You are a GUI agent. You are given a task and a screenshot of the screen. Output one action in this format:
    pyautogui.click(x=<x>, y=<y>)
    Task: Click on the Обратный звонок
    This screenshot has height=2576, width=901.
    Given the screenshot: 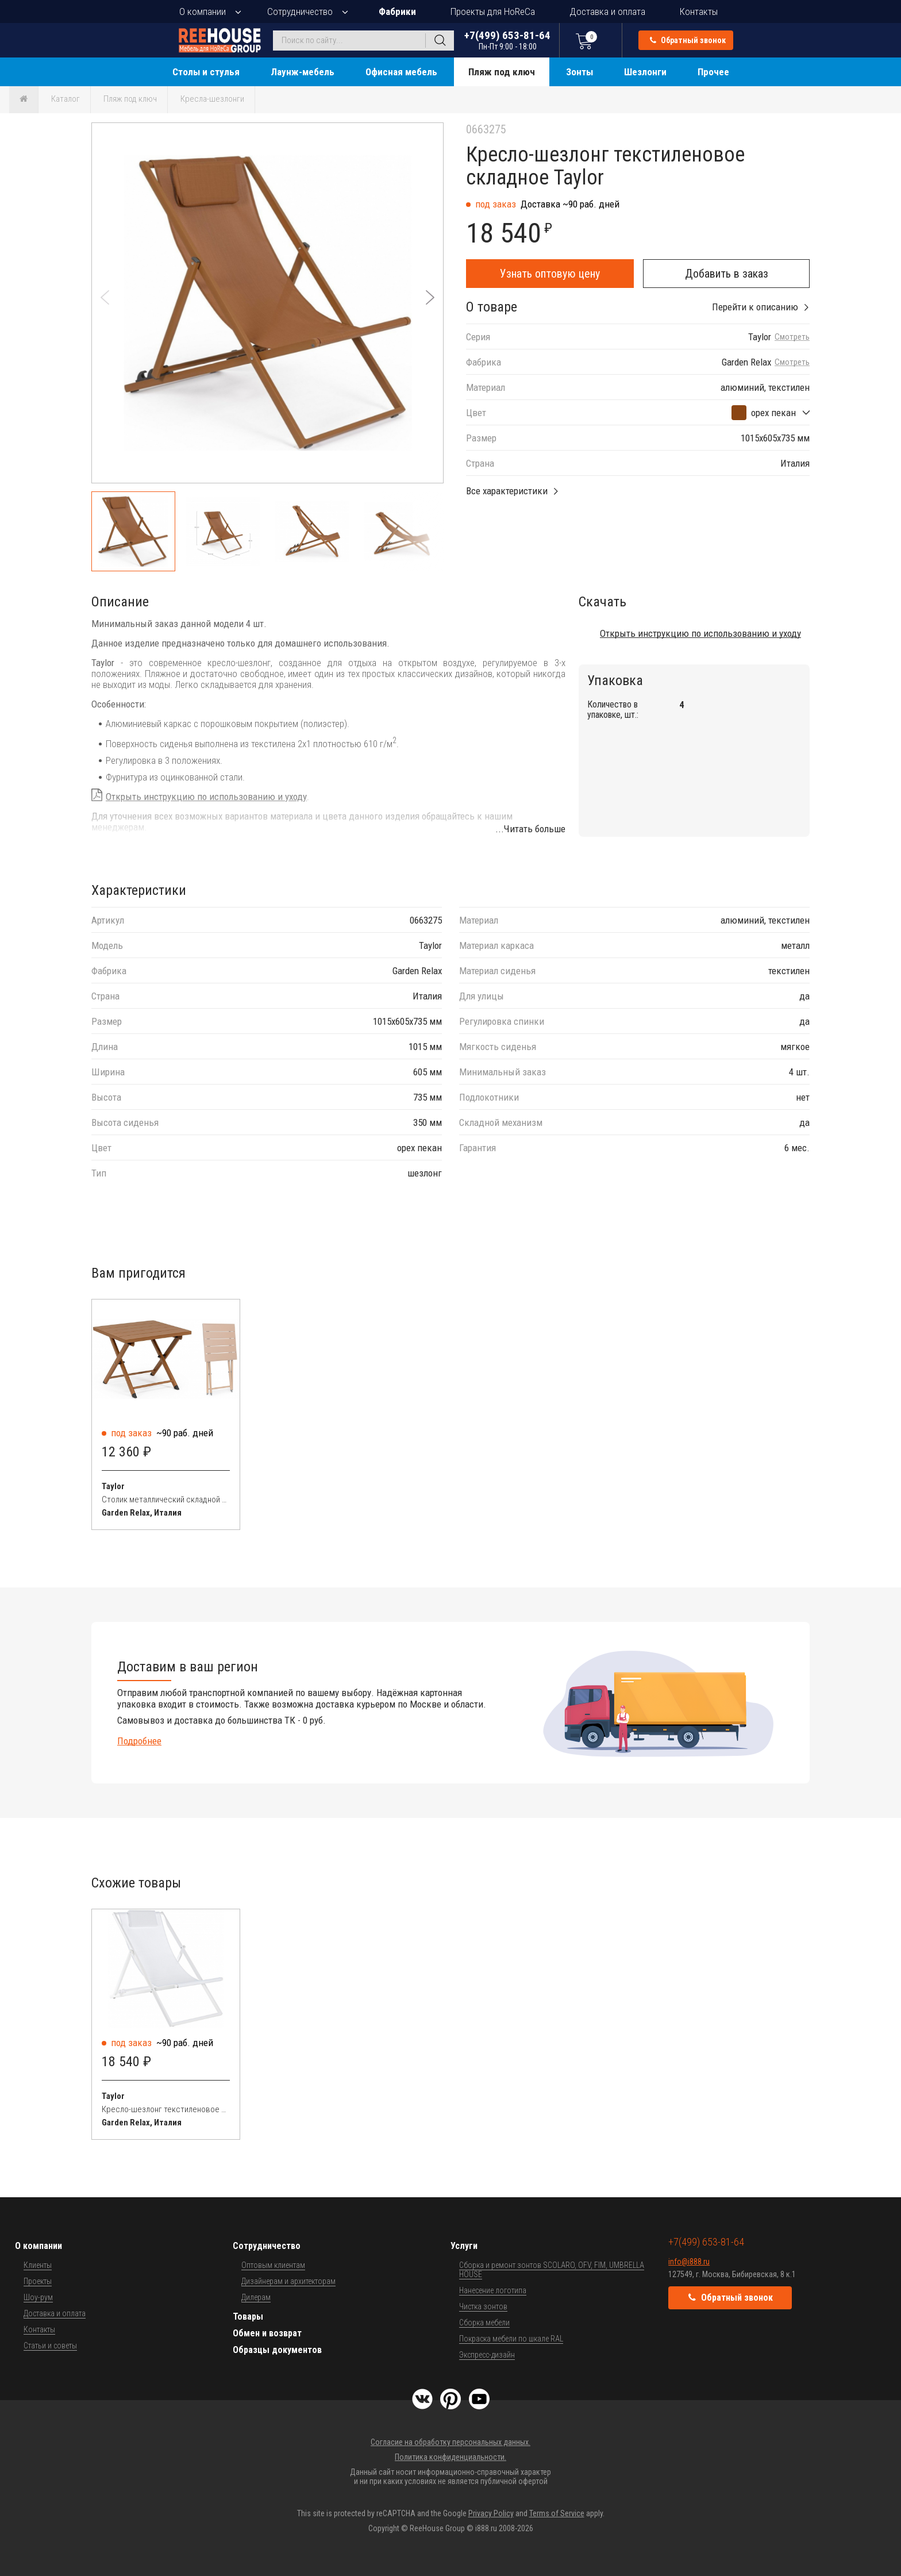 What is the action you would take?
    pyautogui.click(x=688, y=40)
    